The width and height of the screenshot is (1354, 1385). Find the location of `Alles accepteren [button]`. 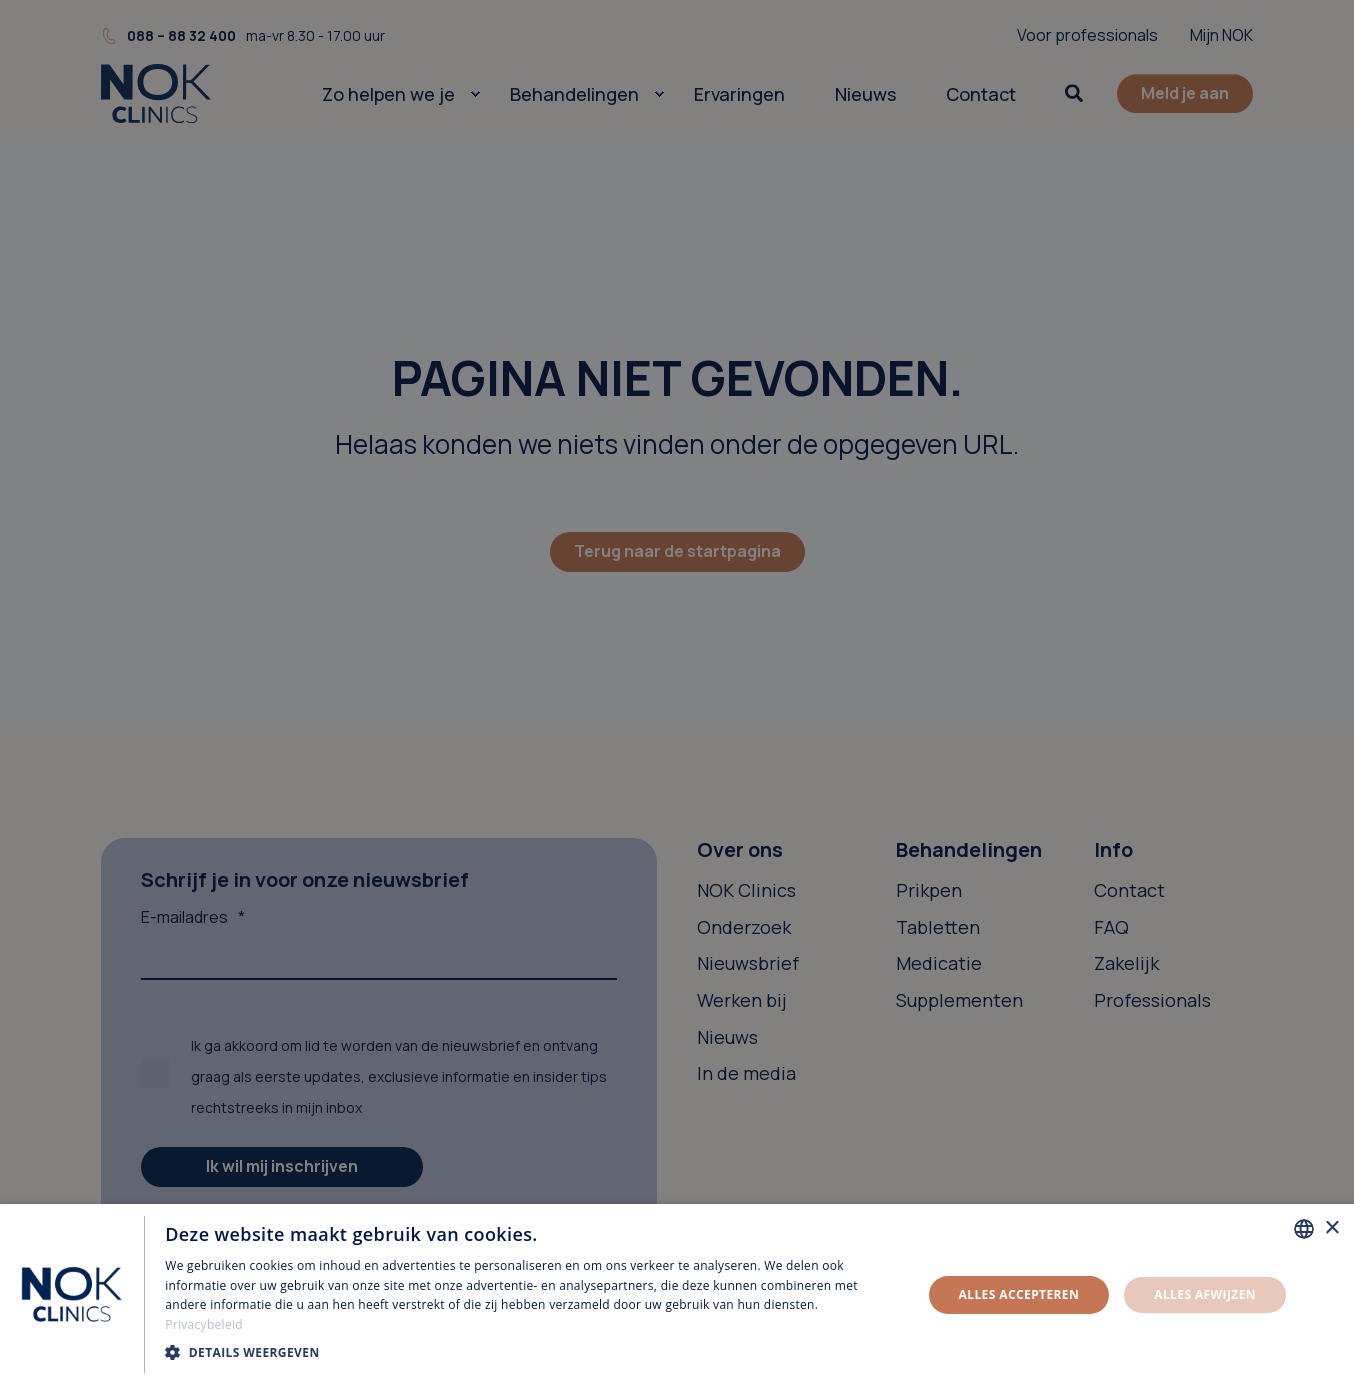

Alles accepteren [button] is located at coordinates (1019, 1294).